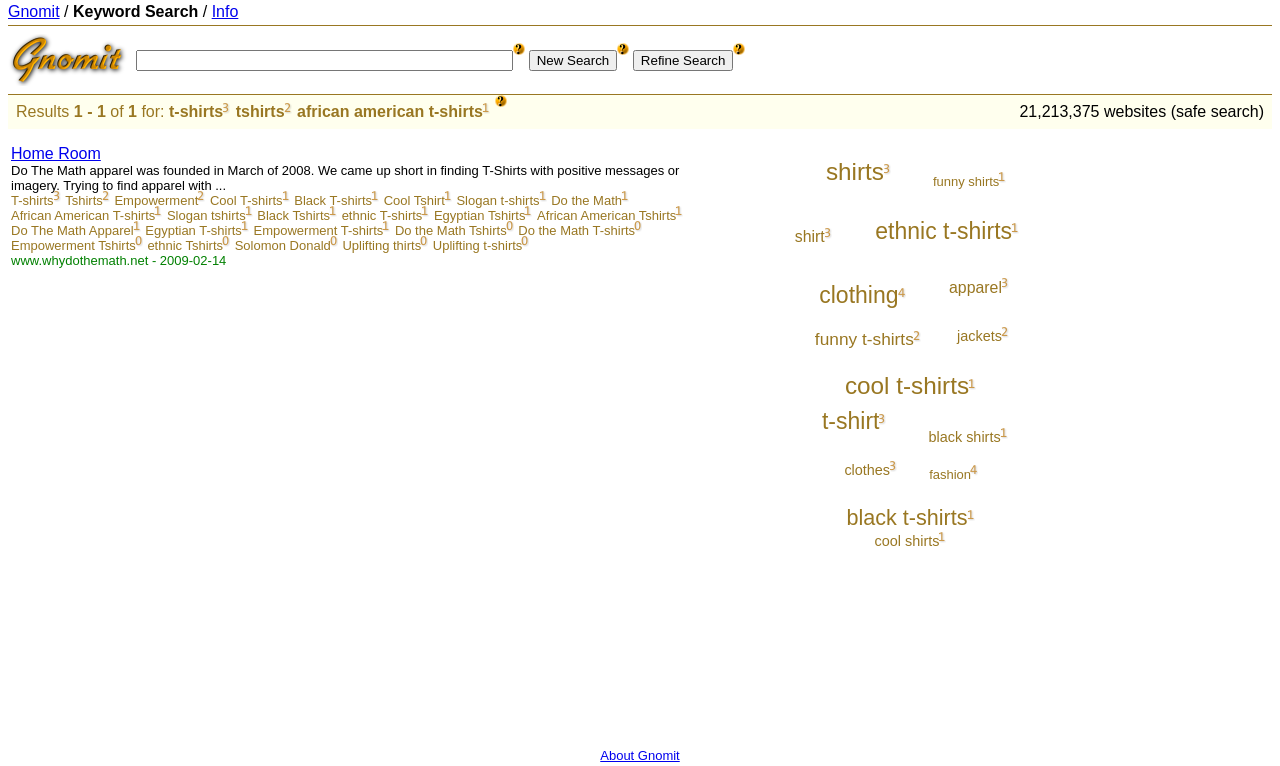 The width and height of the screenshot is (1280, 766). What do you see at coordinates (32, 200) in the screenshot?
I see `T-shirts` at bounding box center [32, 200].